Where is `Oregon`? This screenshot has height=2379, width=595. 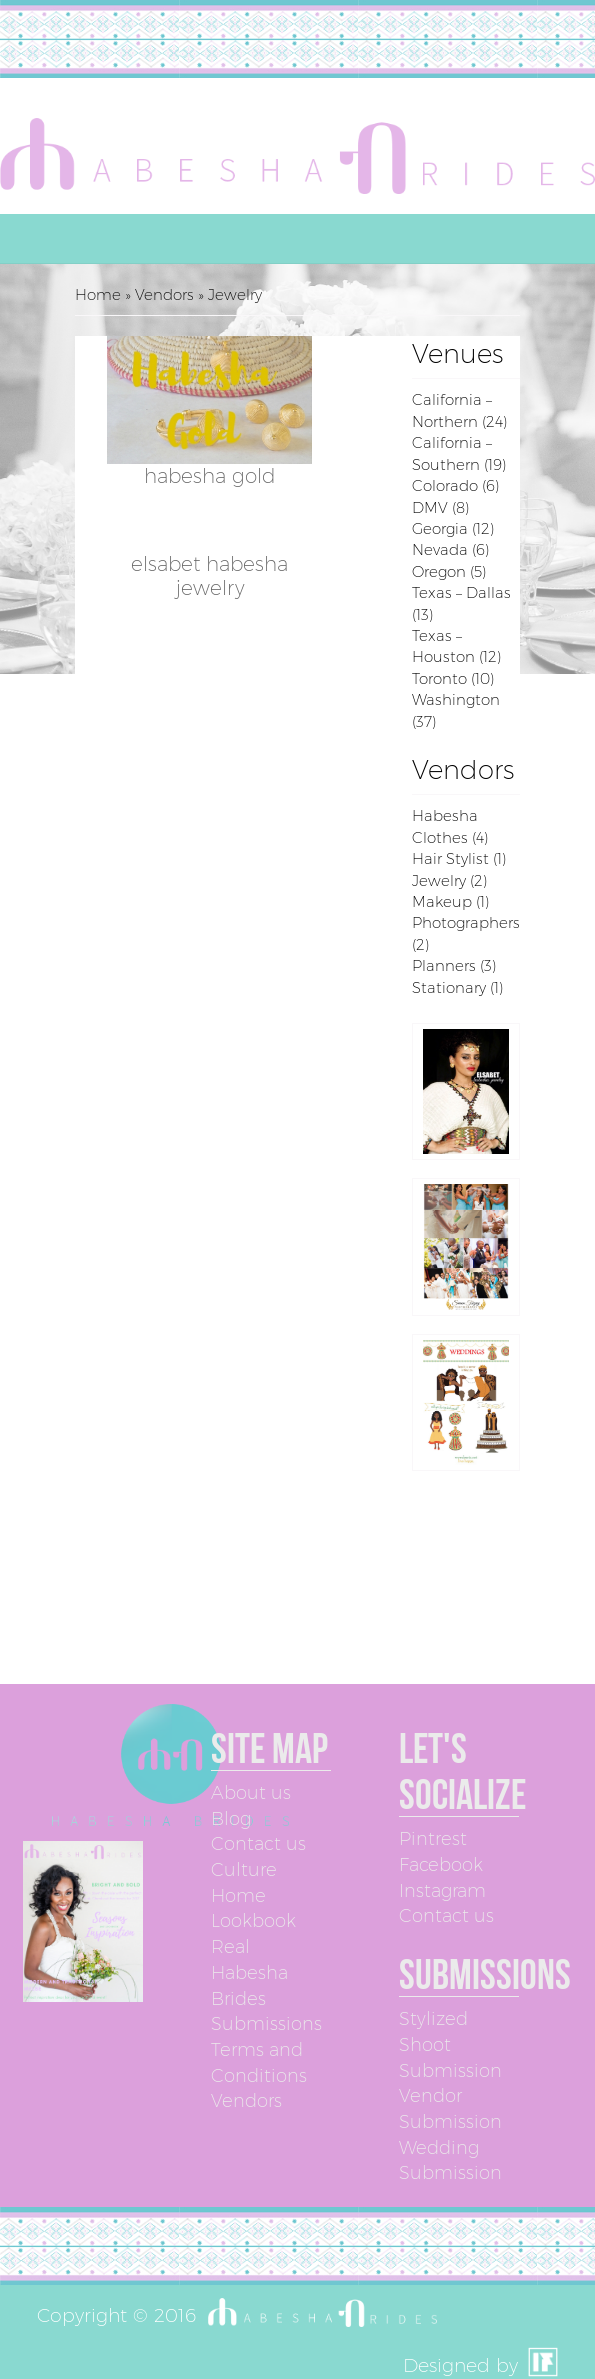 Oregon is located at coordinates (439, 571).